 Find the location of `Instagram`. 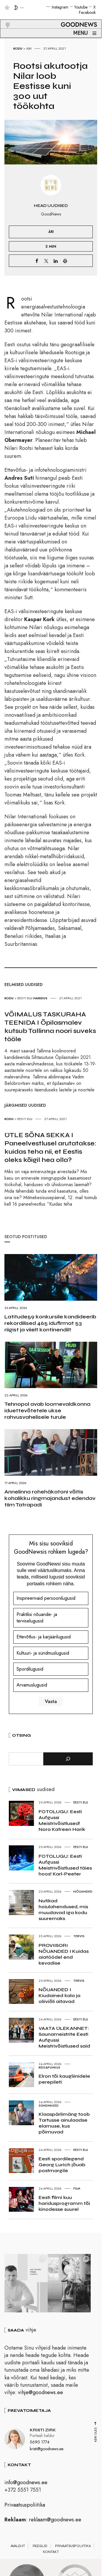

Instagram is located at coordinates (60, 7).